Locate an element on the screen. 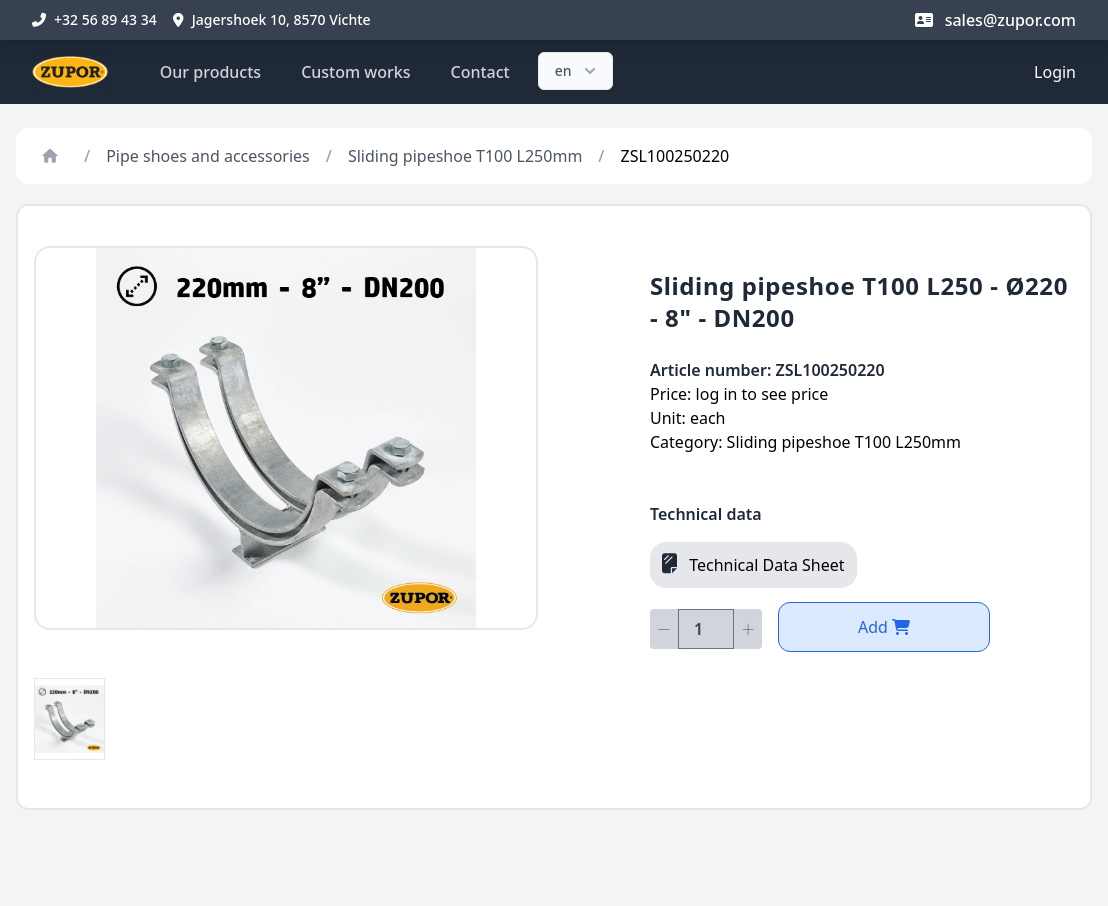 This screenshot has height=906, width=1108. Login is located at coordinates (1055, 72).